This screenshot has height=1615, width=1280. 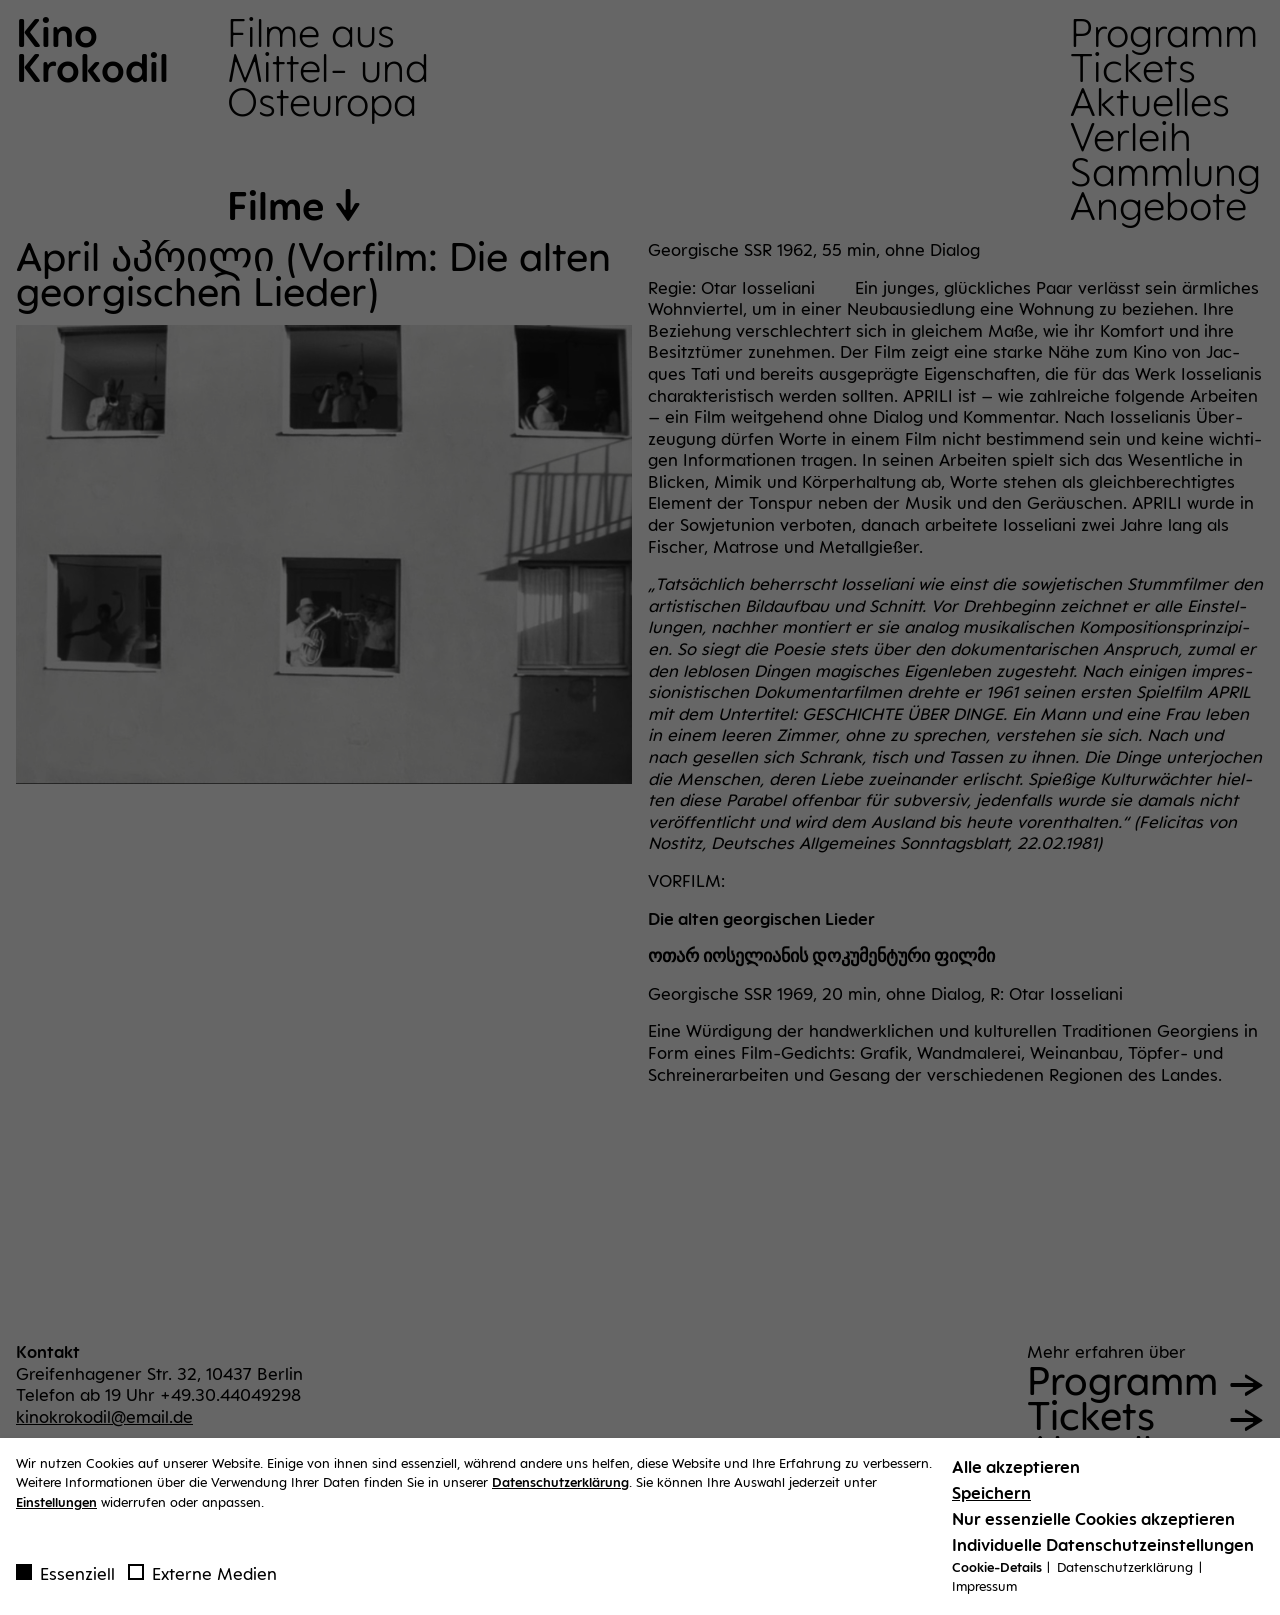 What do you see at coordinates (1103, 1550) in the screenshot?
I see `Individuelle Datenschutzeinstellungen [button]` at bounding box center [1103, 1550].